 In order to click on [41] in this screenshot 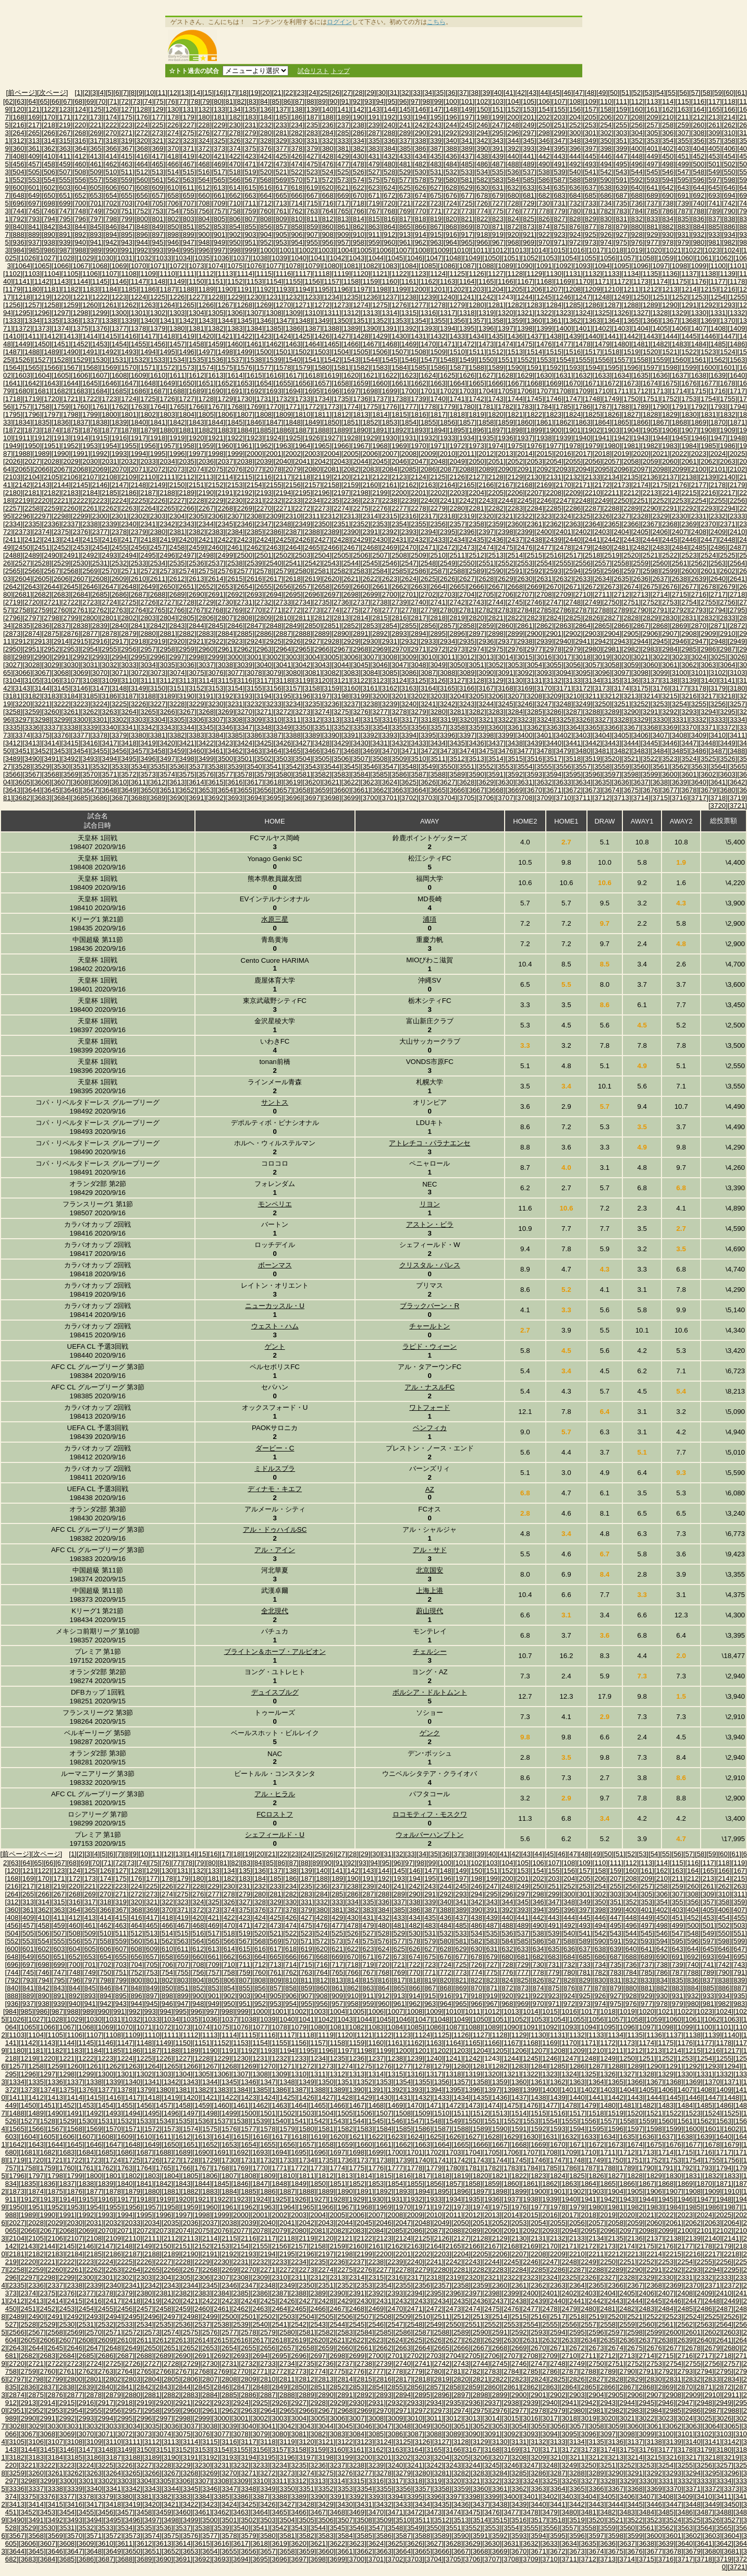, I will do `click(509, 92)`.